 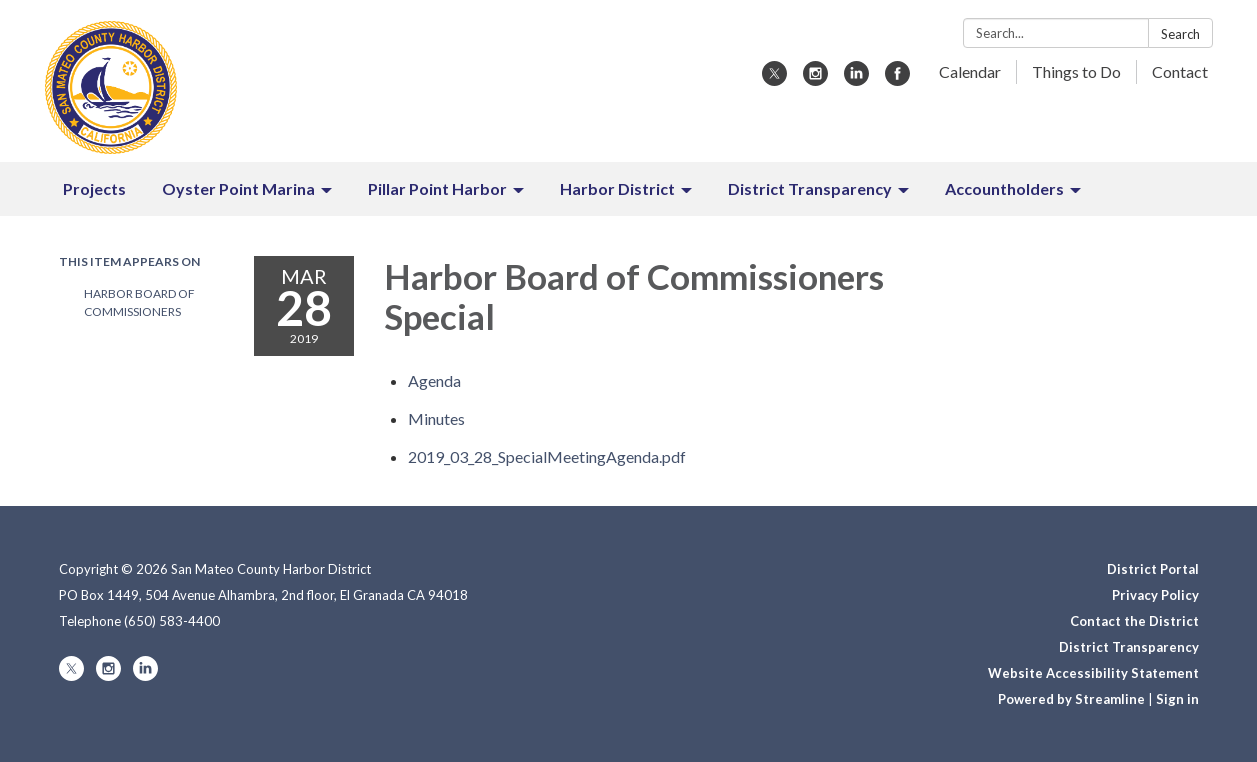 I want to click on Sign in, so click(x=1177, y=699).